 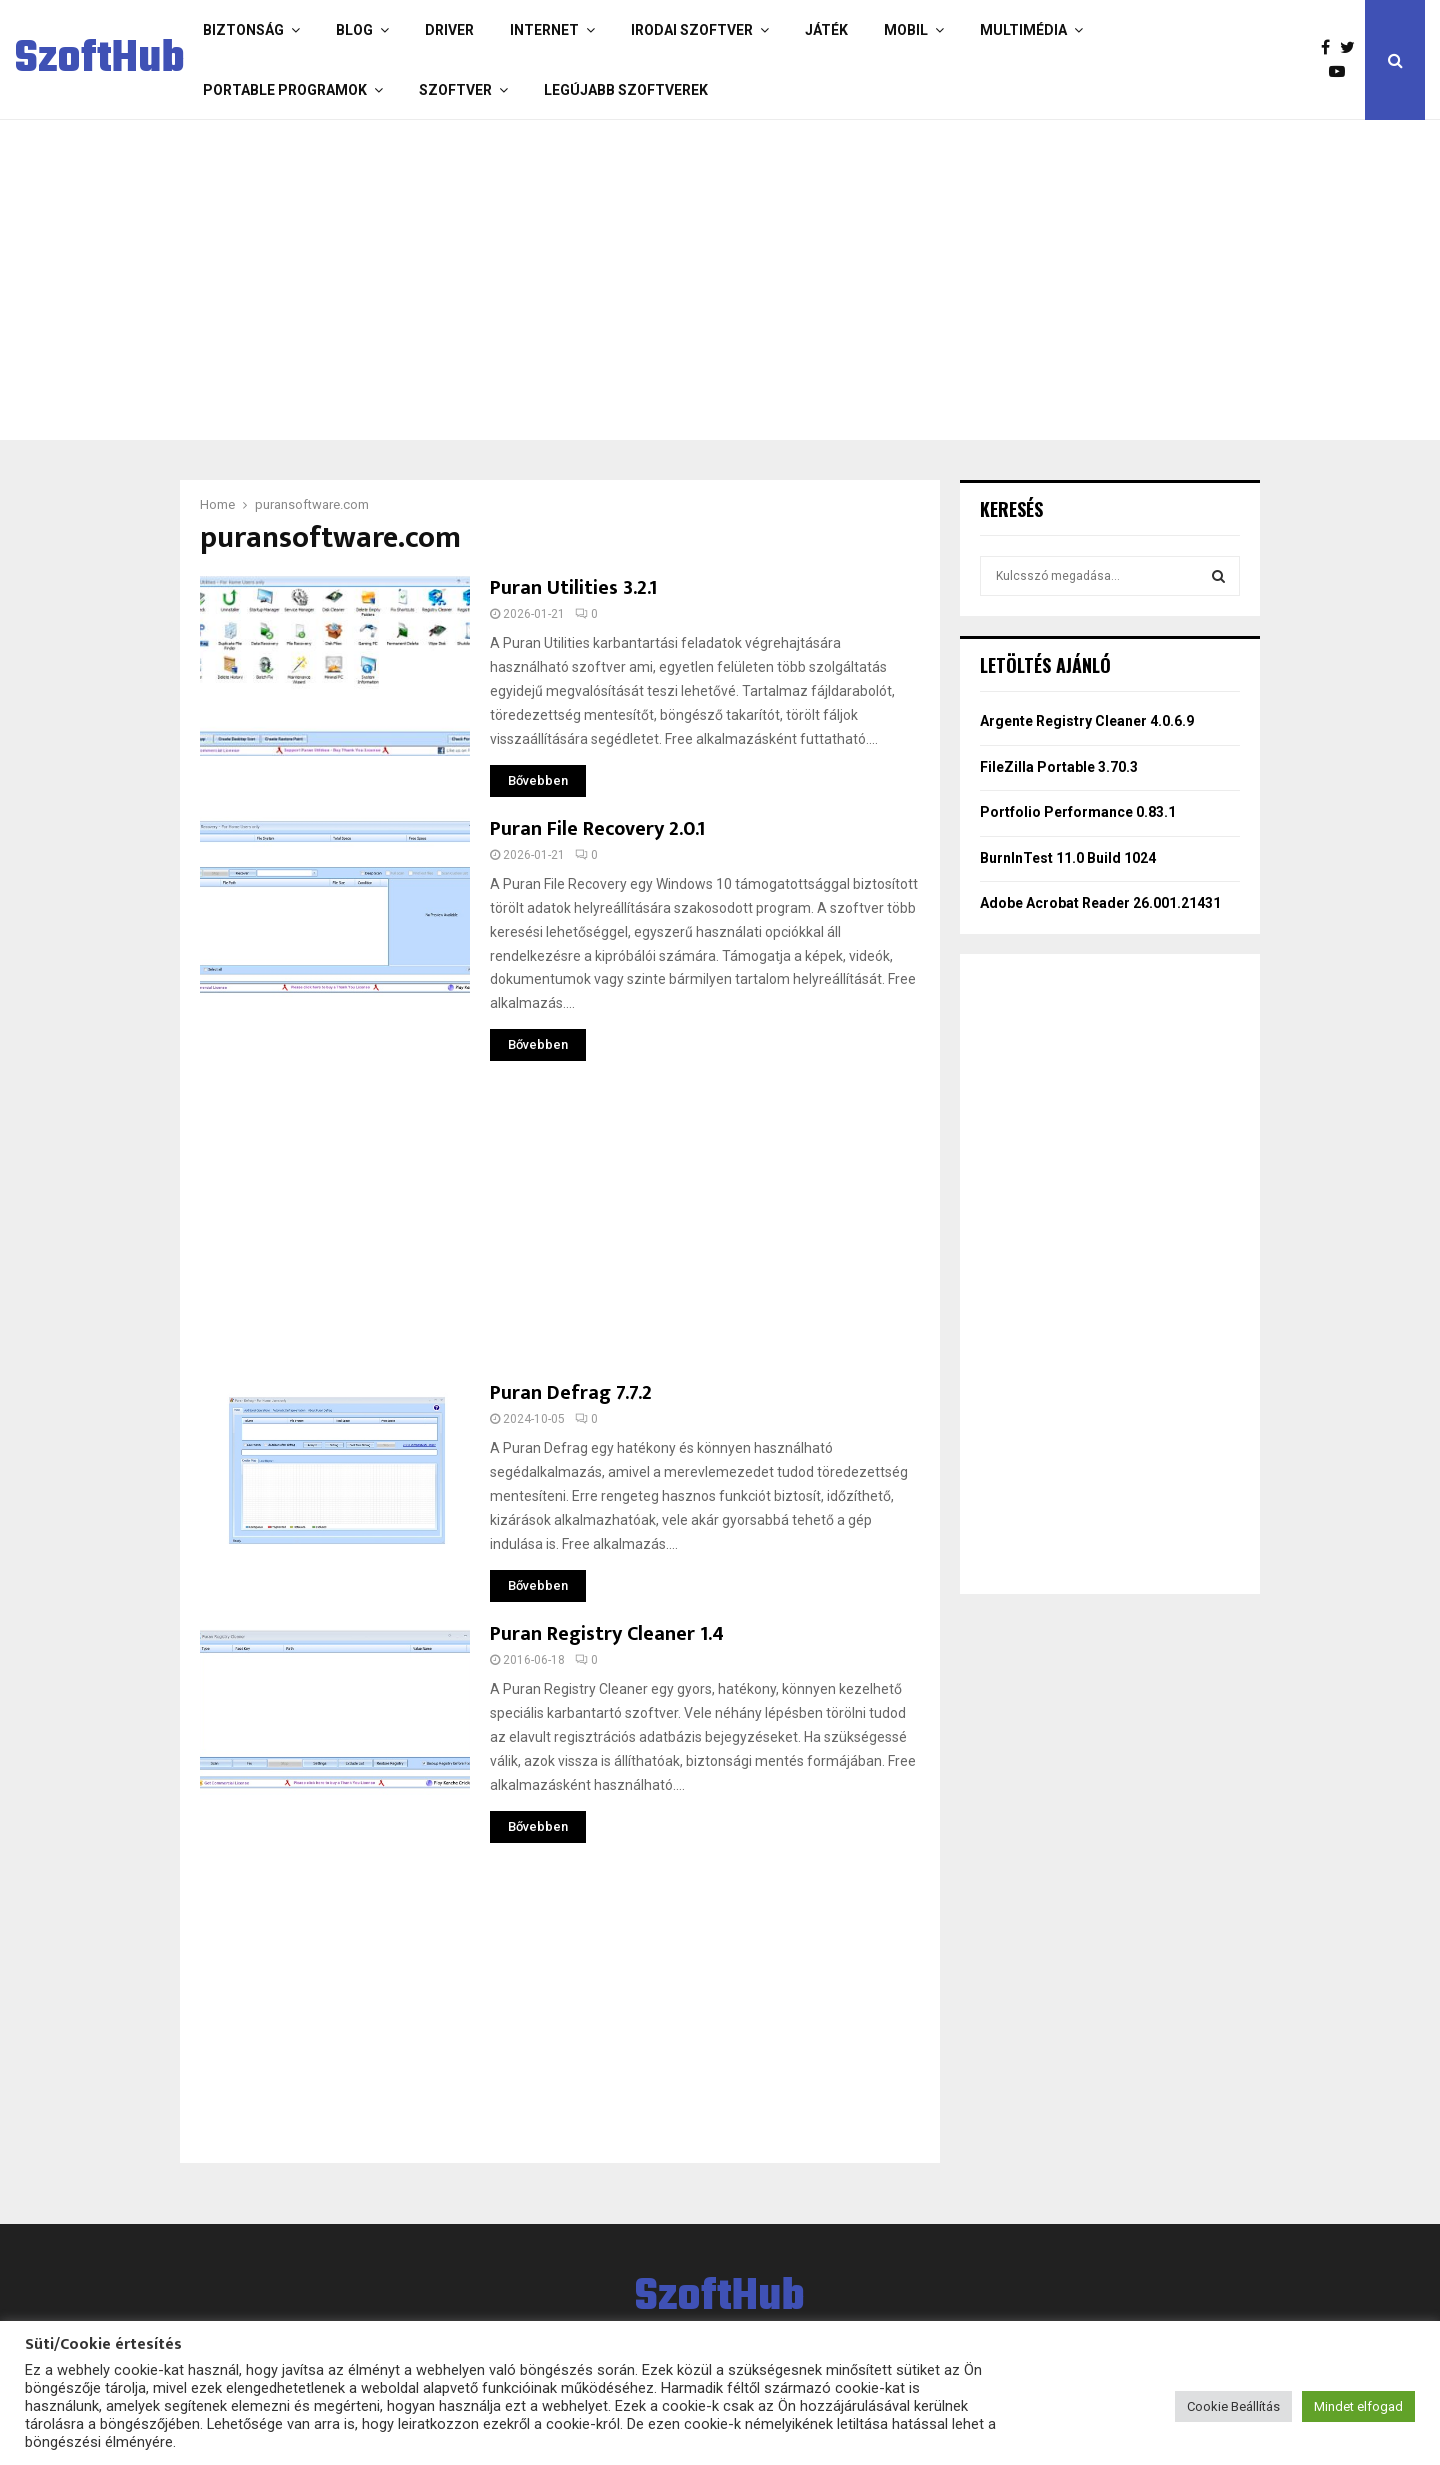 I want to click on Irodai szoftver, so click(x=692, y=30).